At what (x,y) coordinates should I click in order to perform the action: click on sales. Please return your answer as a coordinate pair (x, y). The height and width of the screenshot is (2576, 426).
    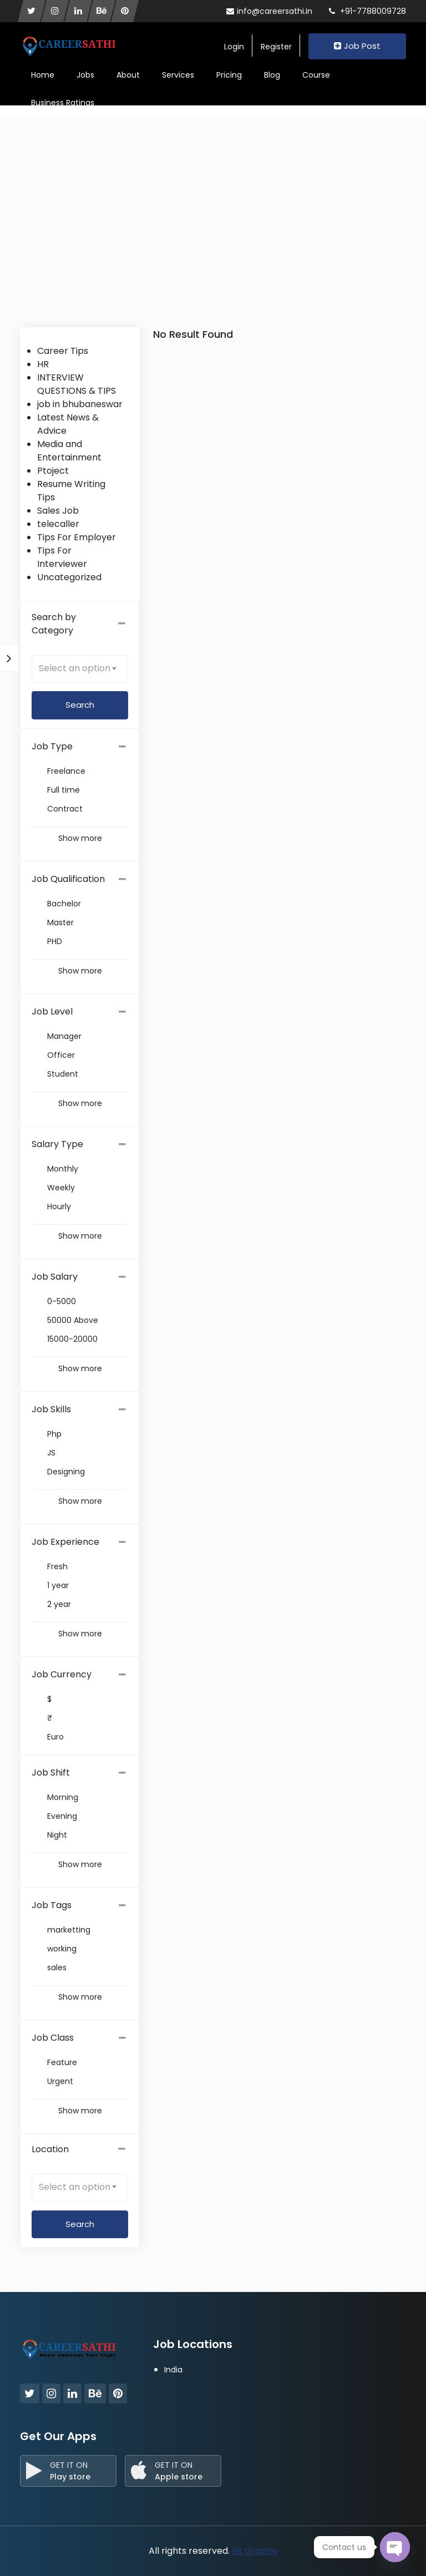
    Looking at the image, I should click on (57, 1967).